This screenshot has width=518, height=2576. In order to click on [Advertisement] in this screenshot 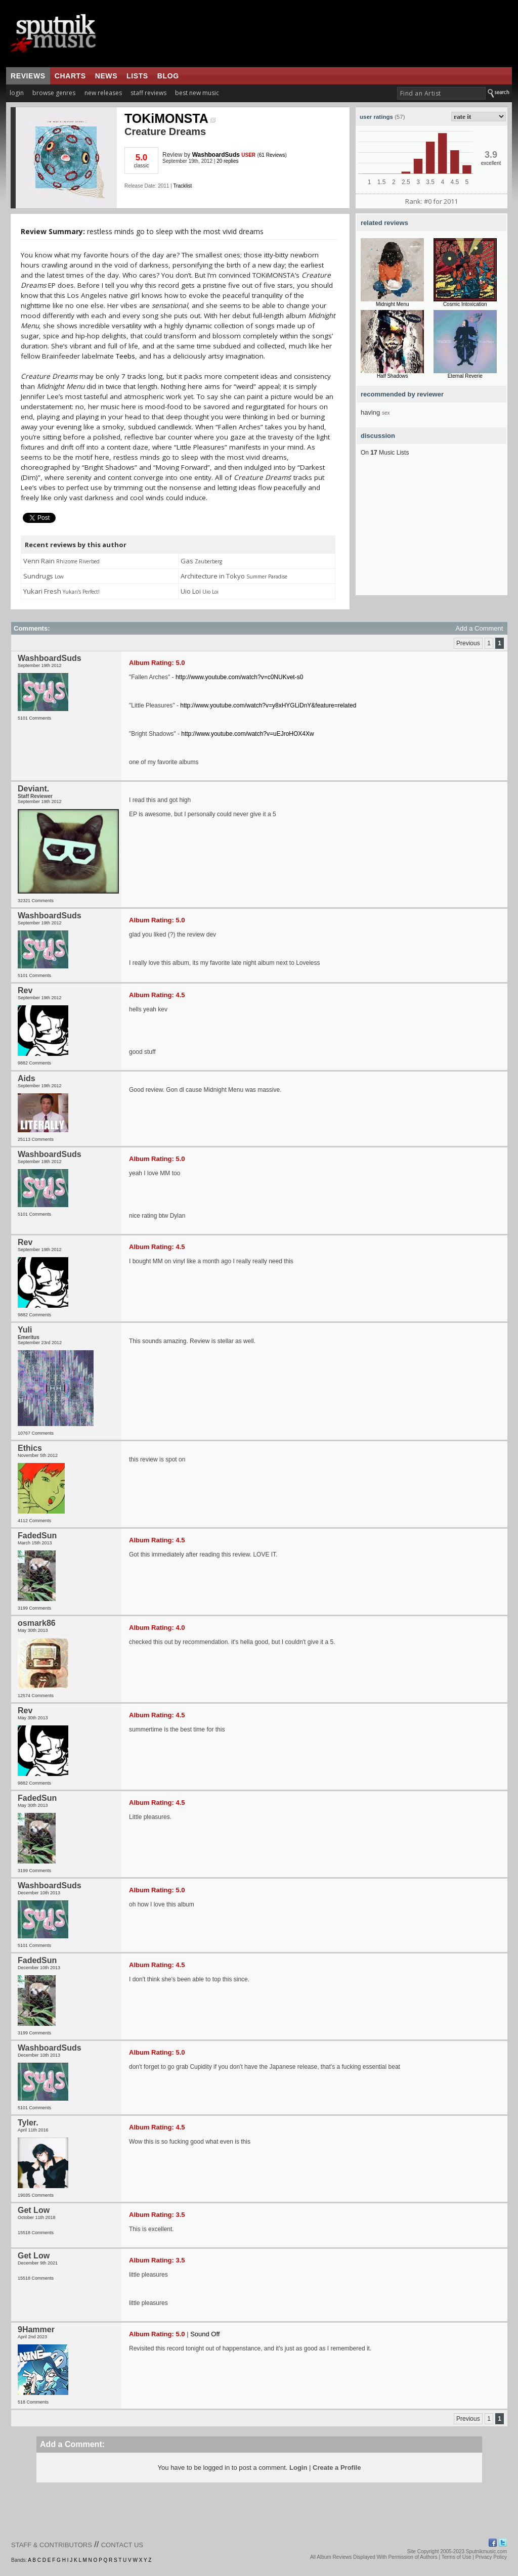, I will do `click(431, 532)`.